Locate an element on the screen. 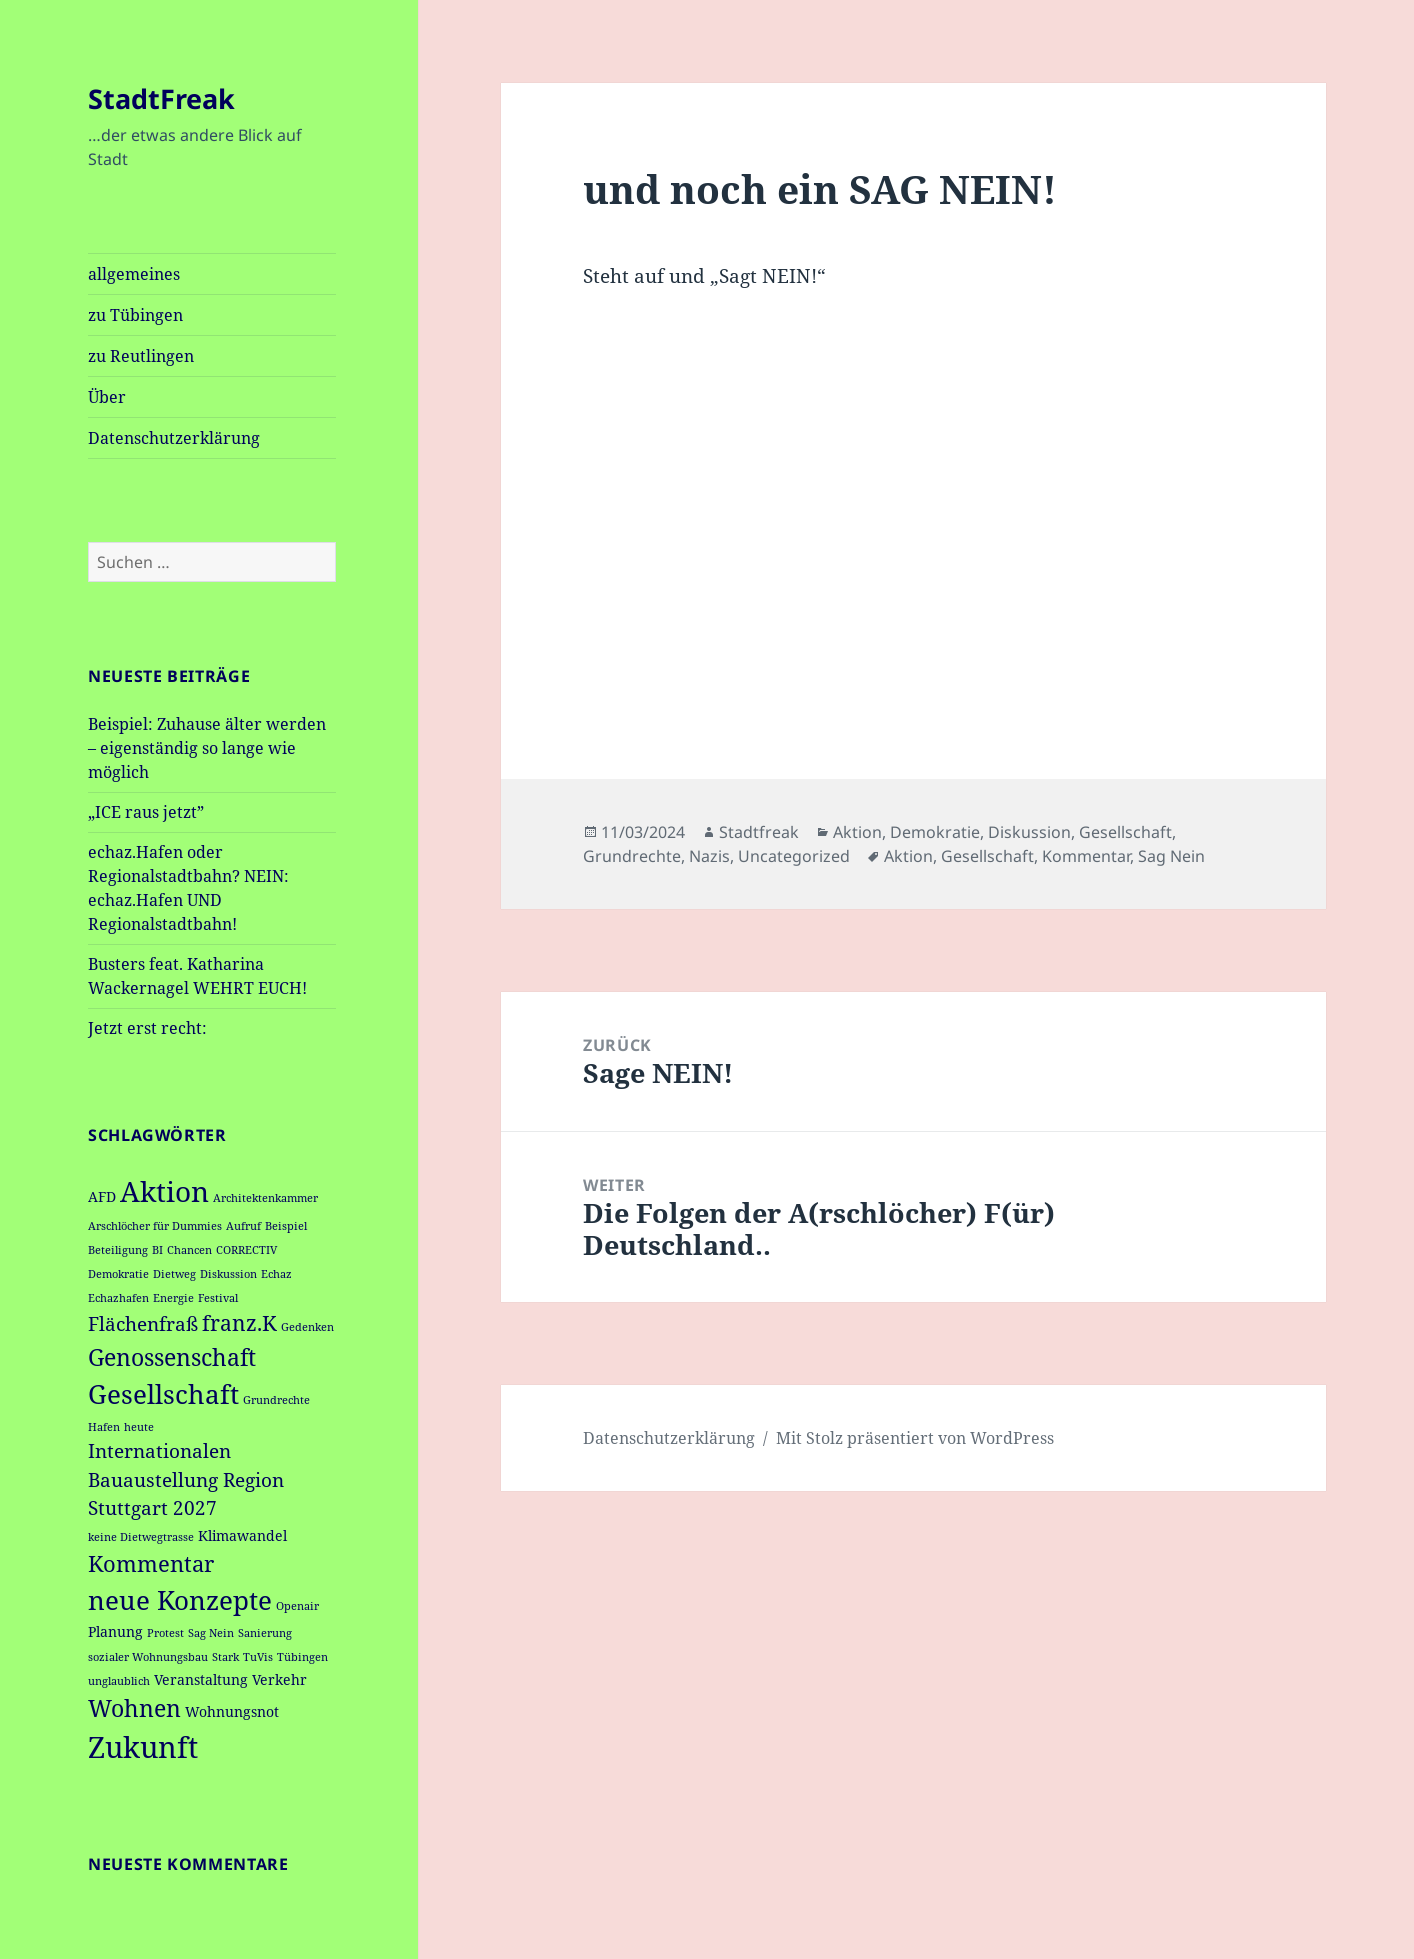 The width and height of the screenshot is (1414, 1959). zu Tübingen is located at coordinates (135, 315).